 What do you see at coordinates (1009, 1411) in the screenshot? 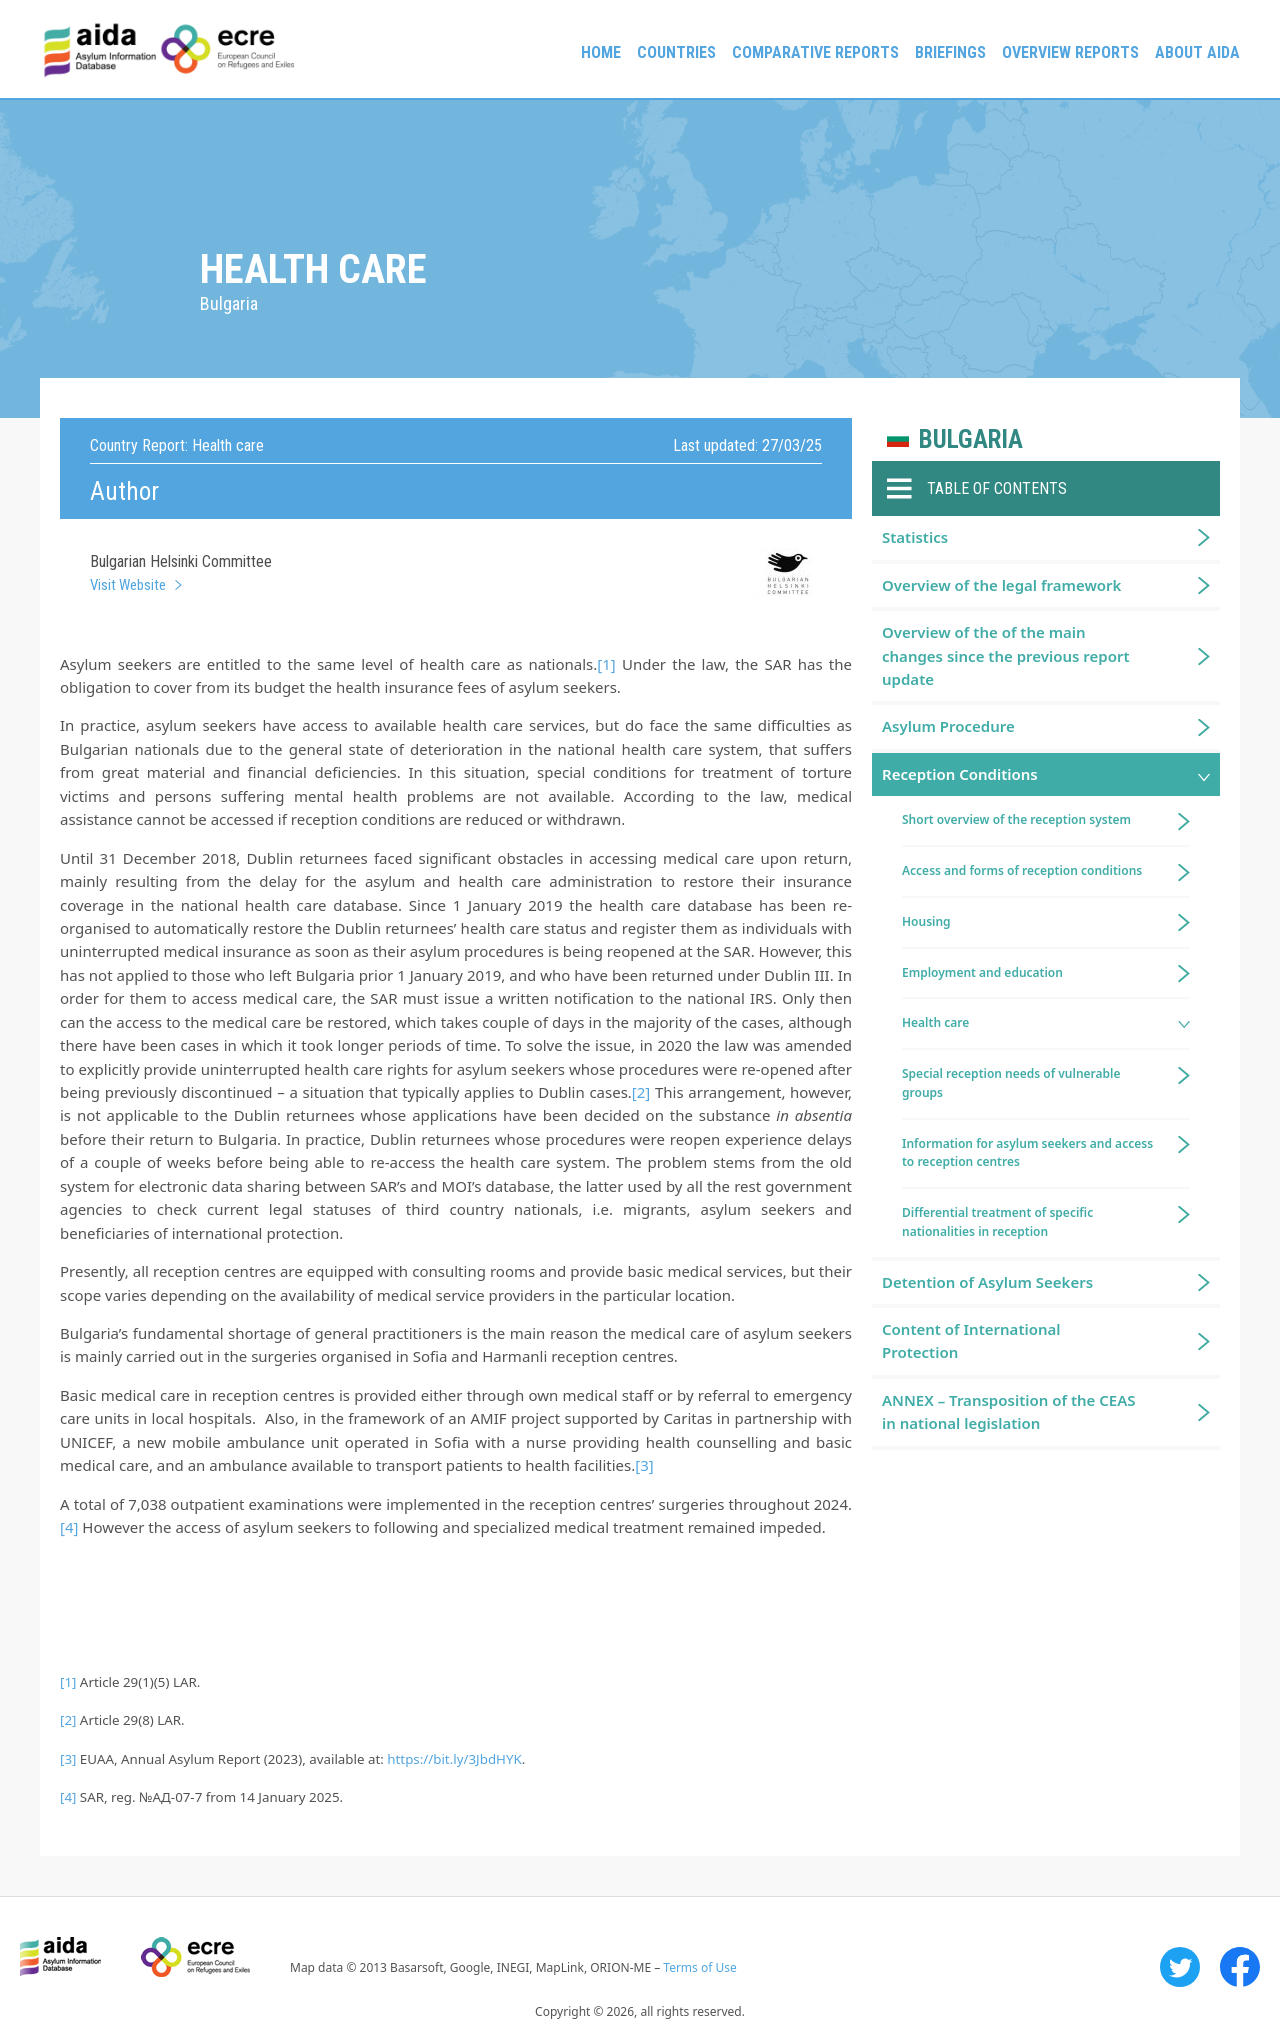
I see `ANNEX – Transposition of the CEAS in national legislation` at bounding box center [1009, 1411].